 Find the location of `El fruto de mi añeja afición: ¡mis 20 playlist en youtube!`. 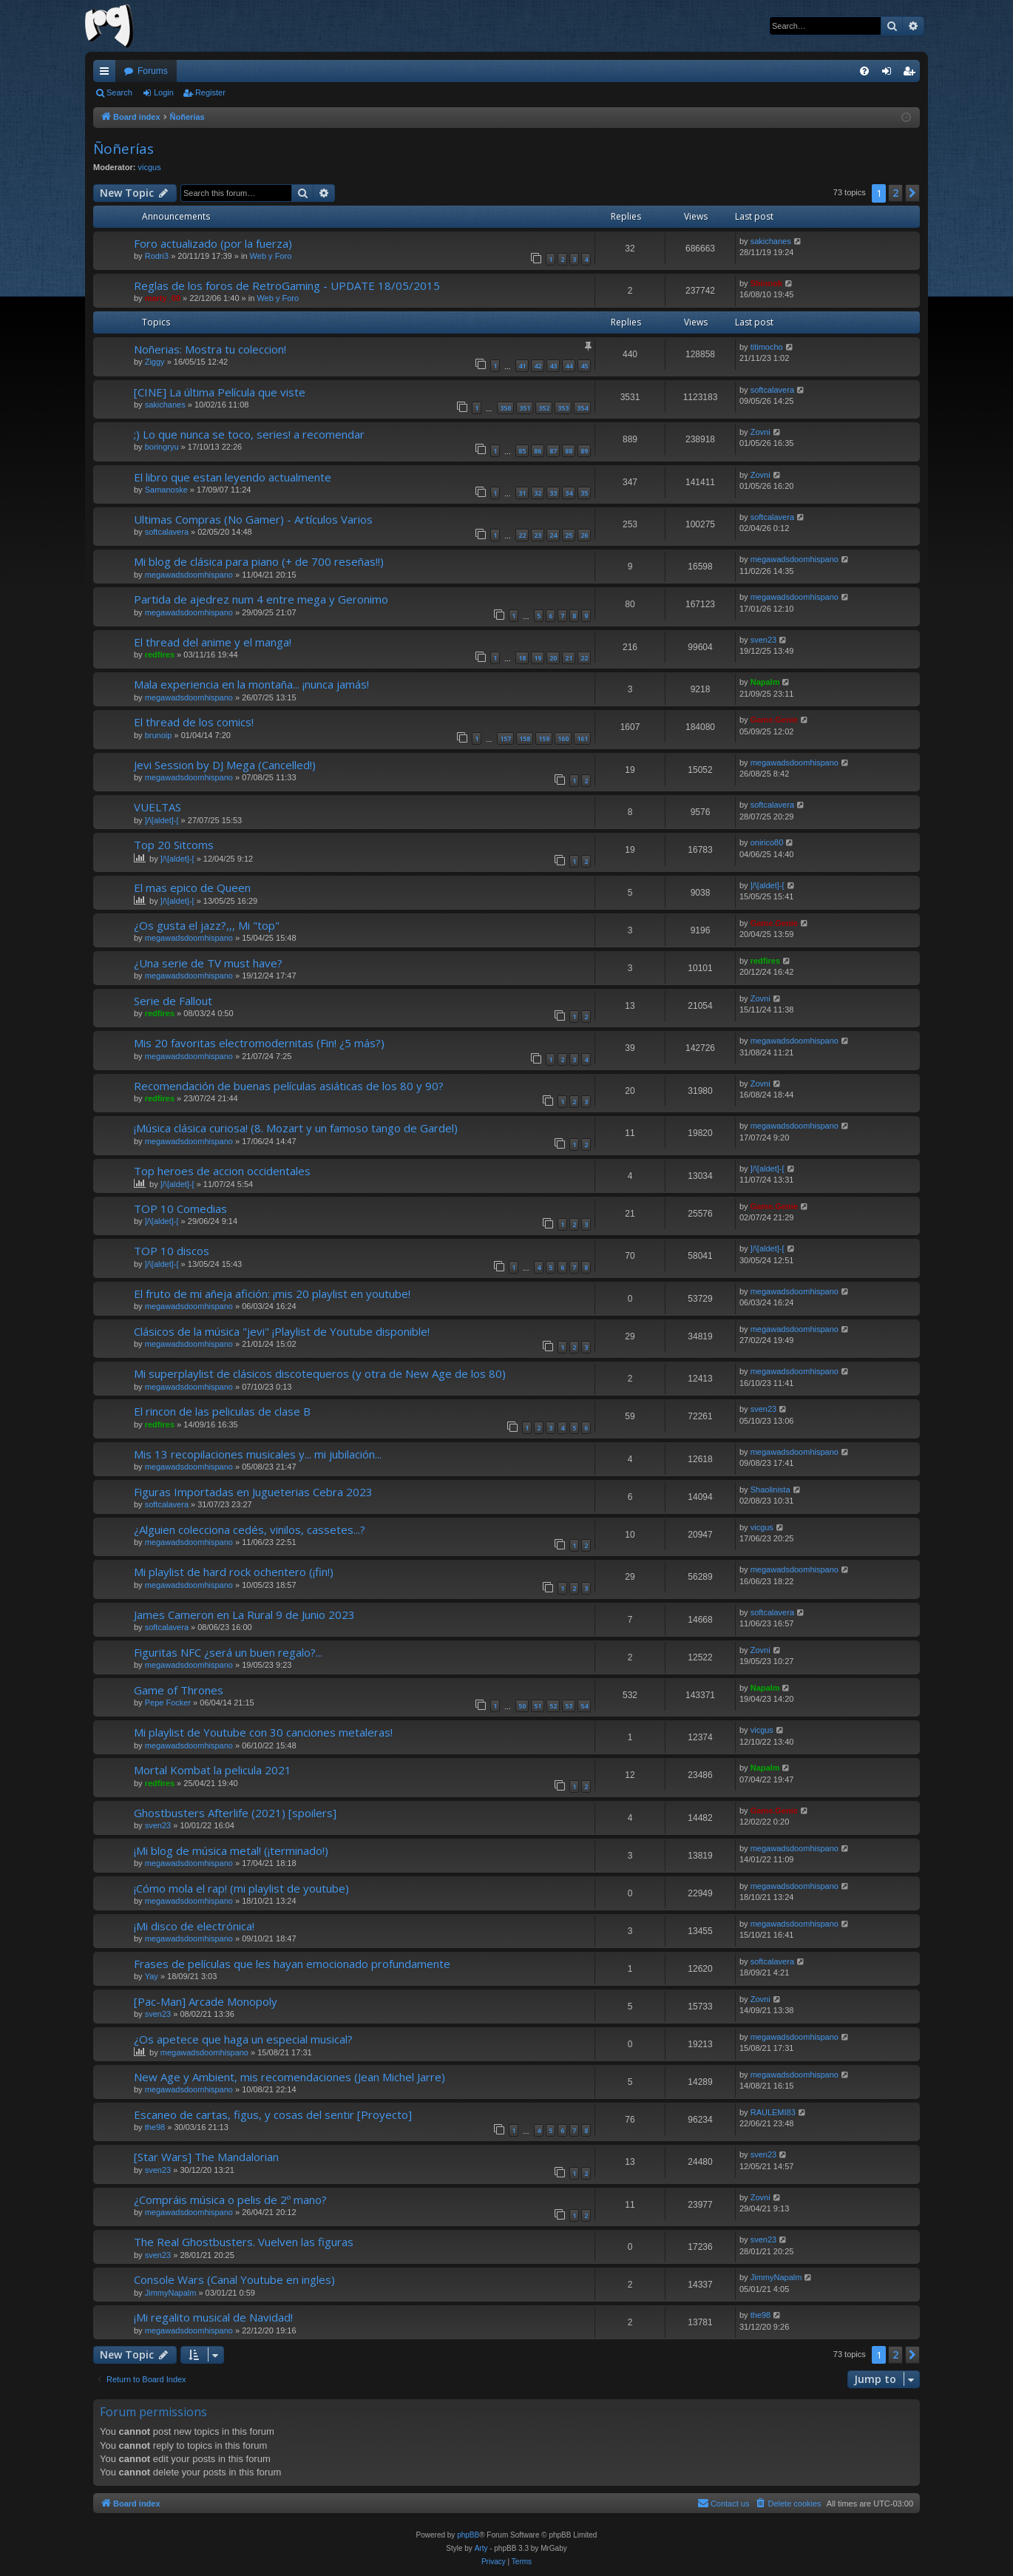

El fruto de mi añeja afición: ¡mis 20 playlist en youtube! is located at coordinates (272, 1293).